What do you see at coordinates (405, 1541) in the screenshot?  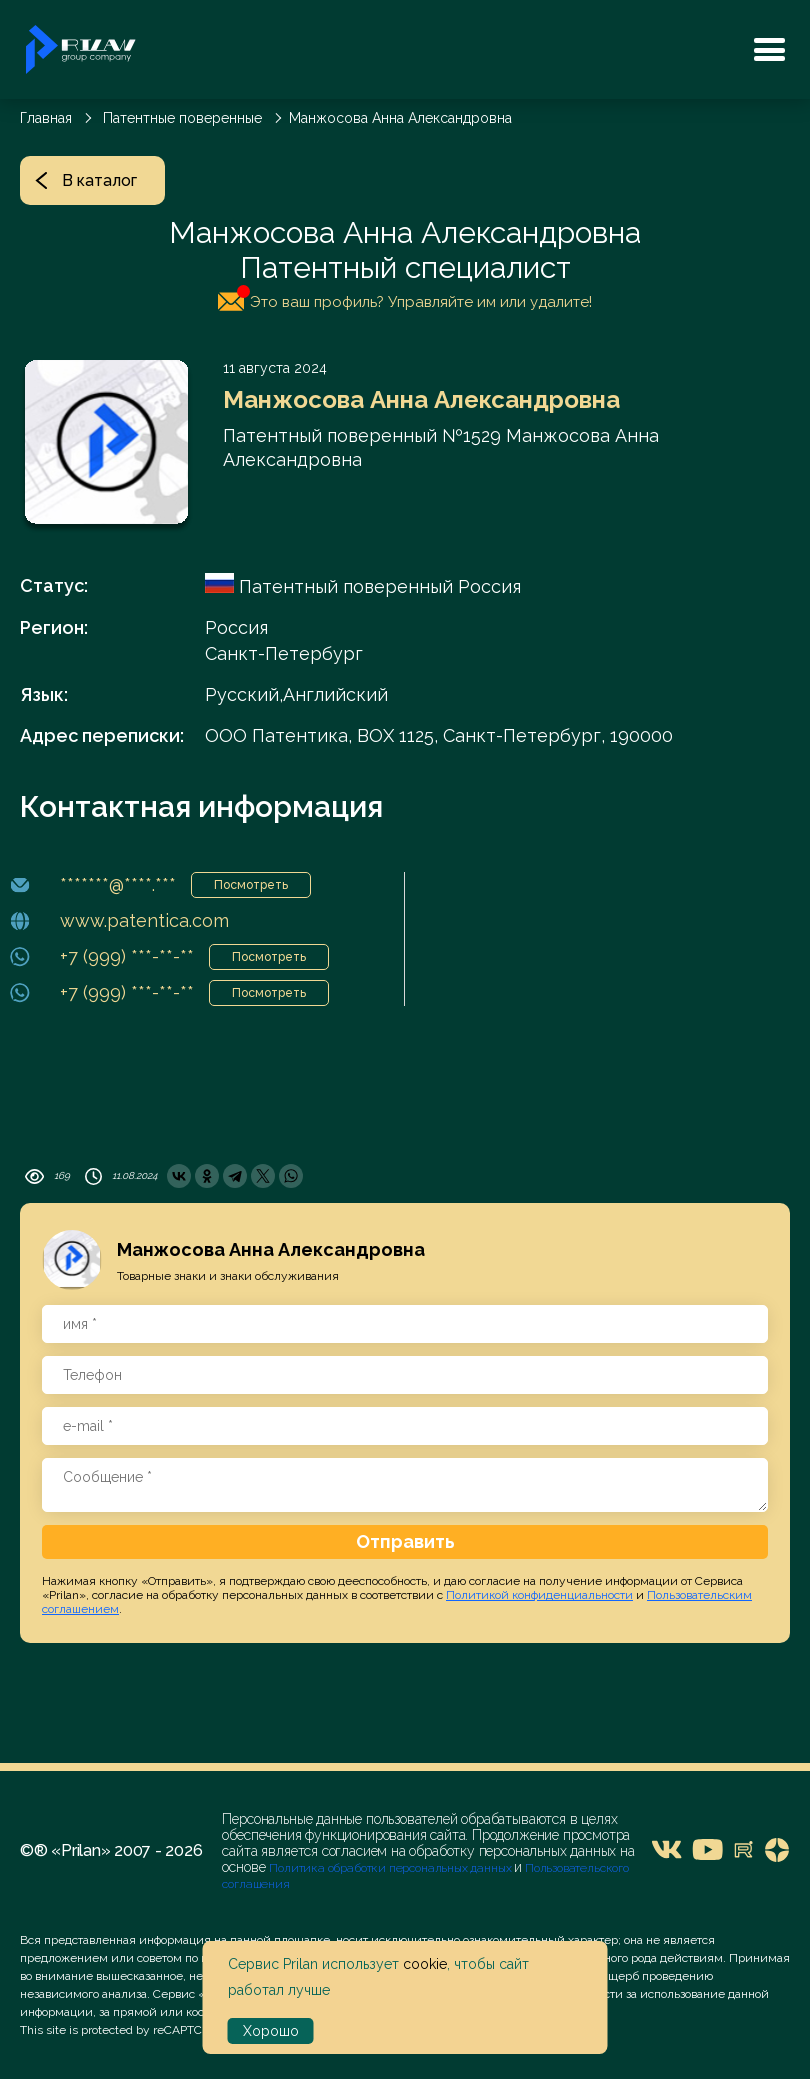 I see `Отправить` at bounding box center [405, 1541].